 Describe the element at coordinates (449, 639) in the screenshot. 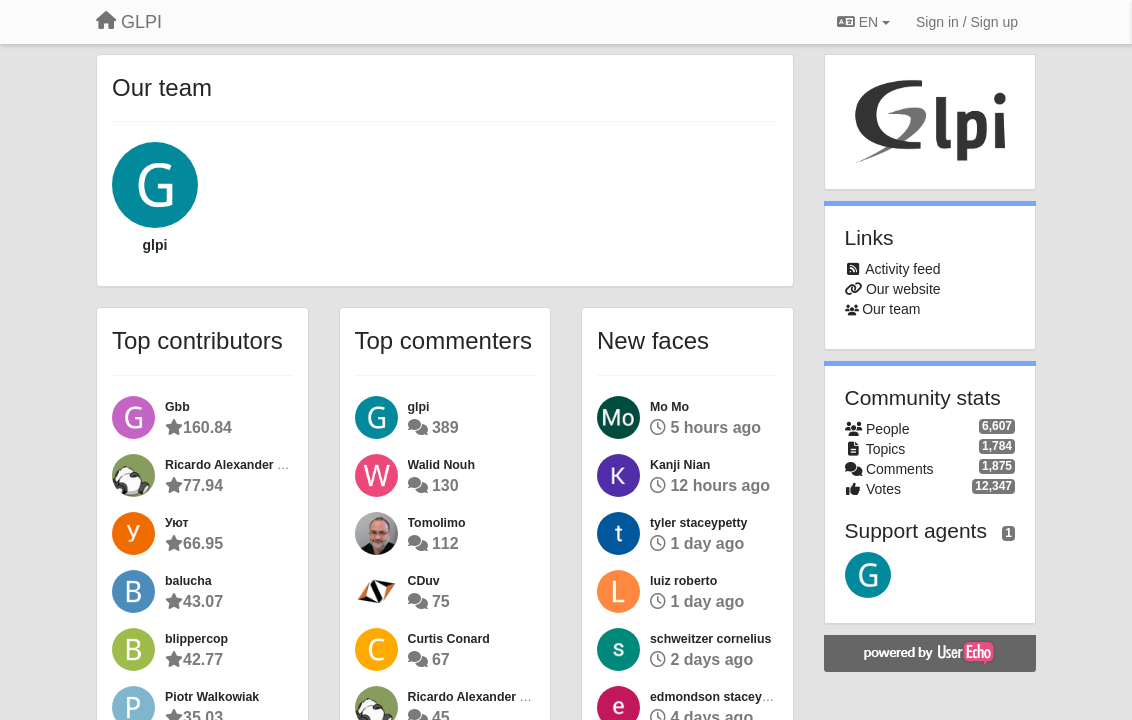

I see `Curtis Conard` at that location.